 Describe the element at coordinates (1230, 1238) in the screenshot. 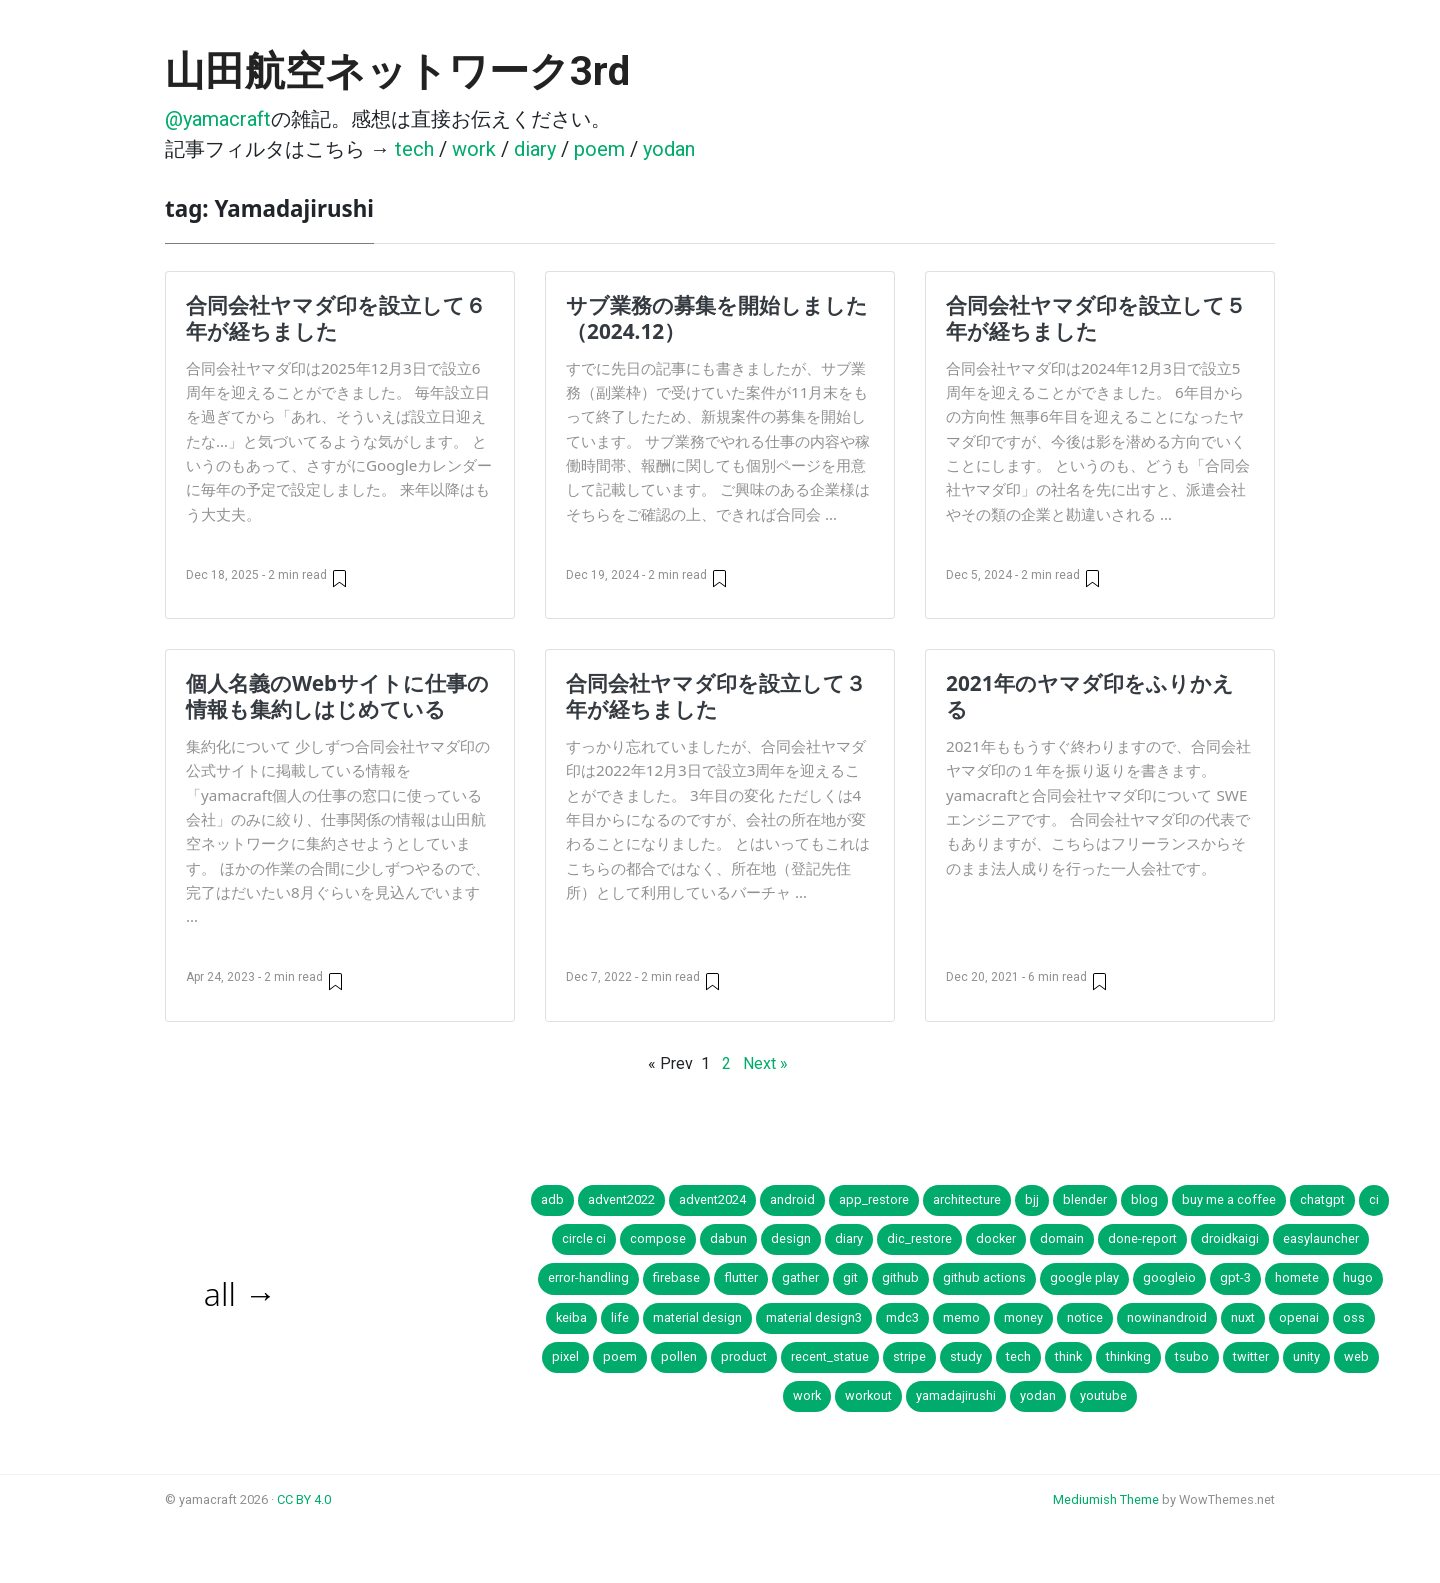

I see `droidkaigi` at that location.